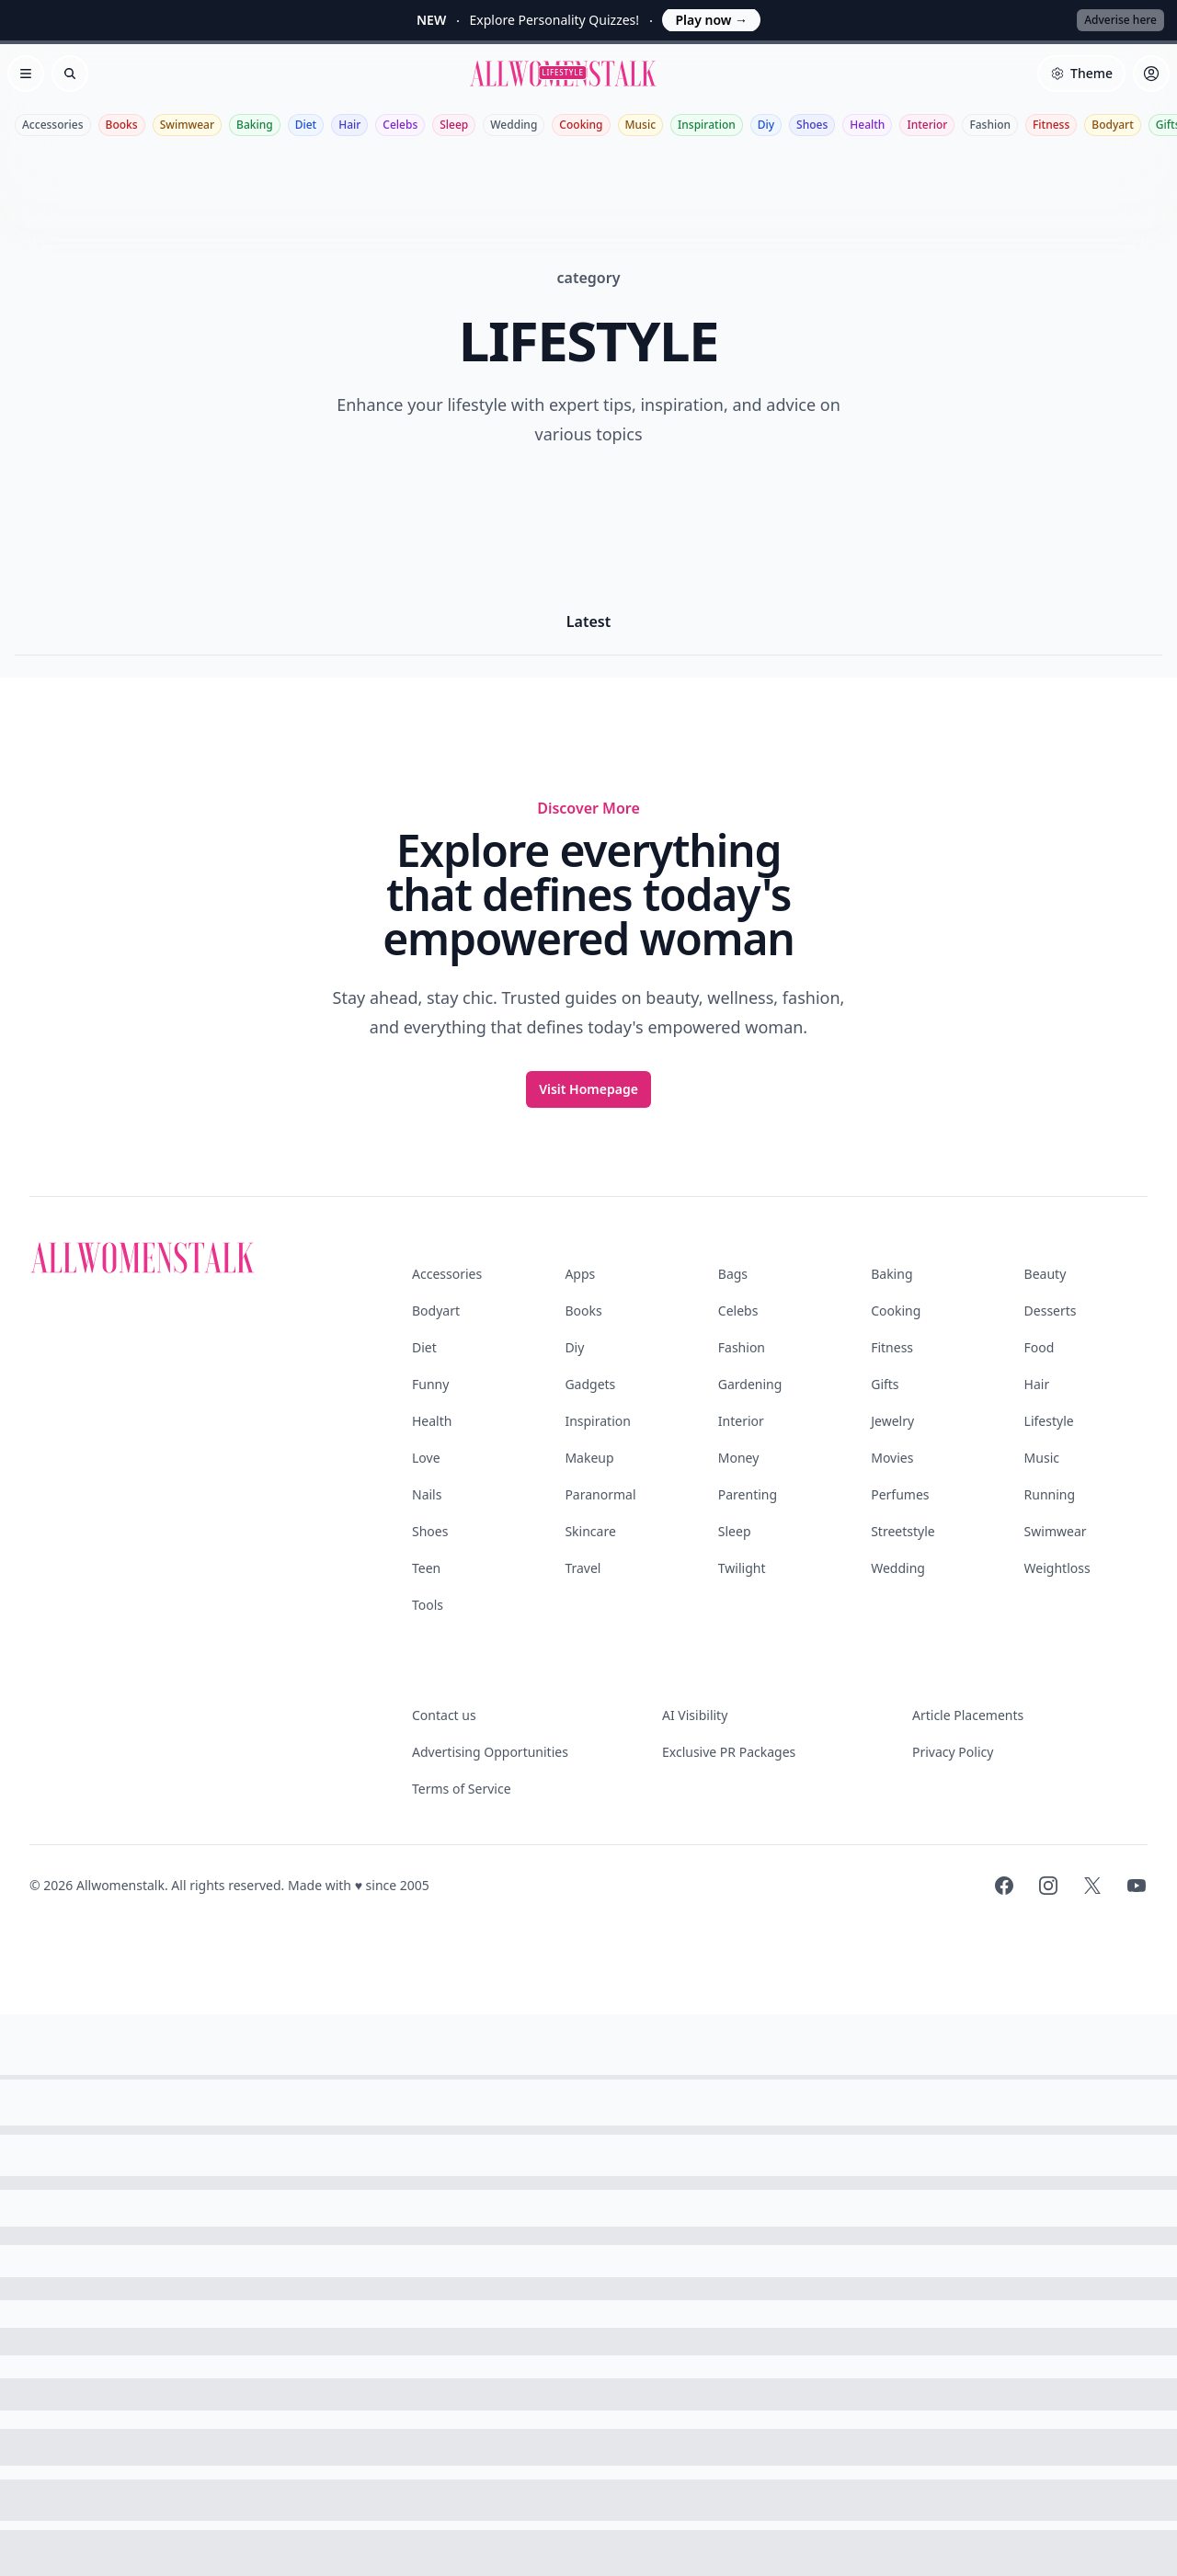 This screenshot has width=1177, height=2576. What do you see at coordinates (122, 124) in the screenshot?
I see `Books` at bounding box center [122, 124].